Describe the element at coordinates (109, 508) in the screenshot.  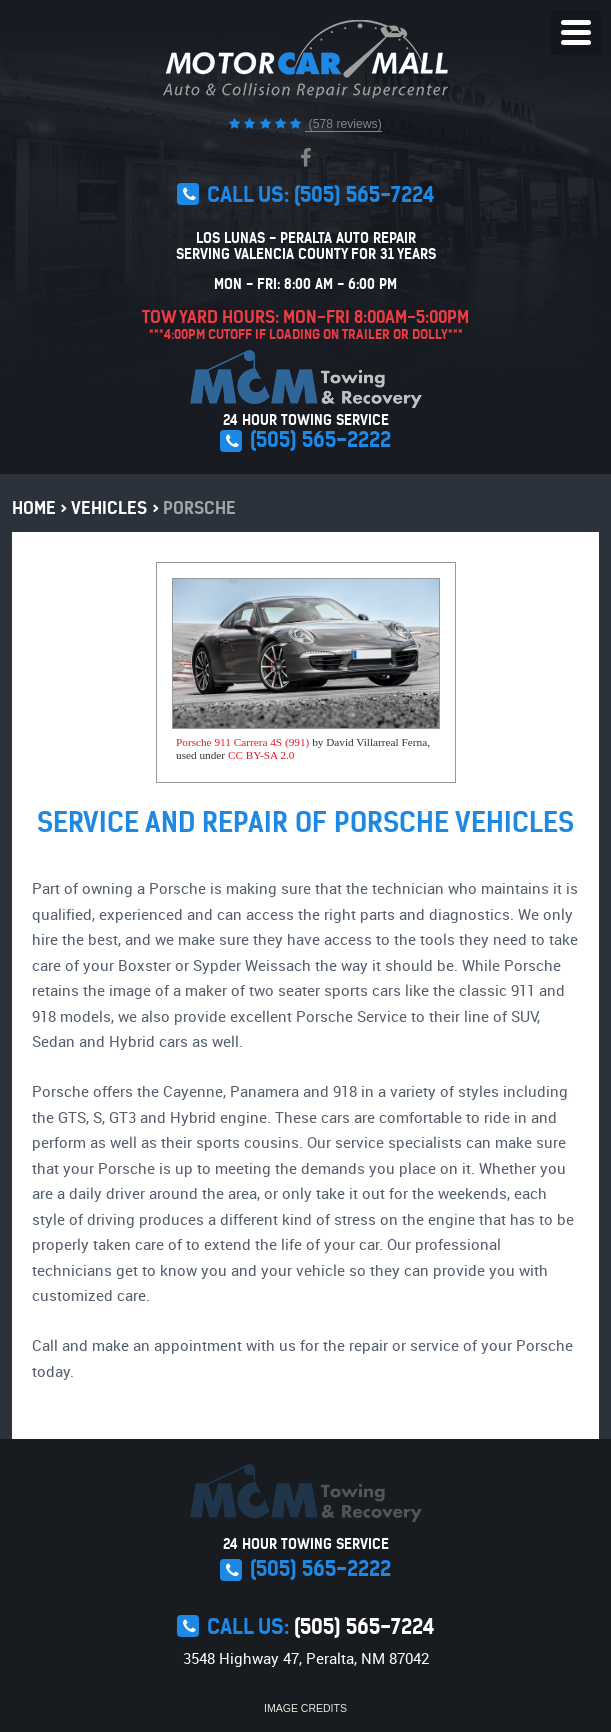
I see `Vehicles` at that location.